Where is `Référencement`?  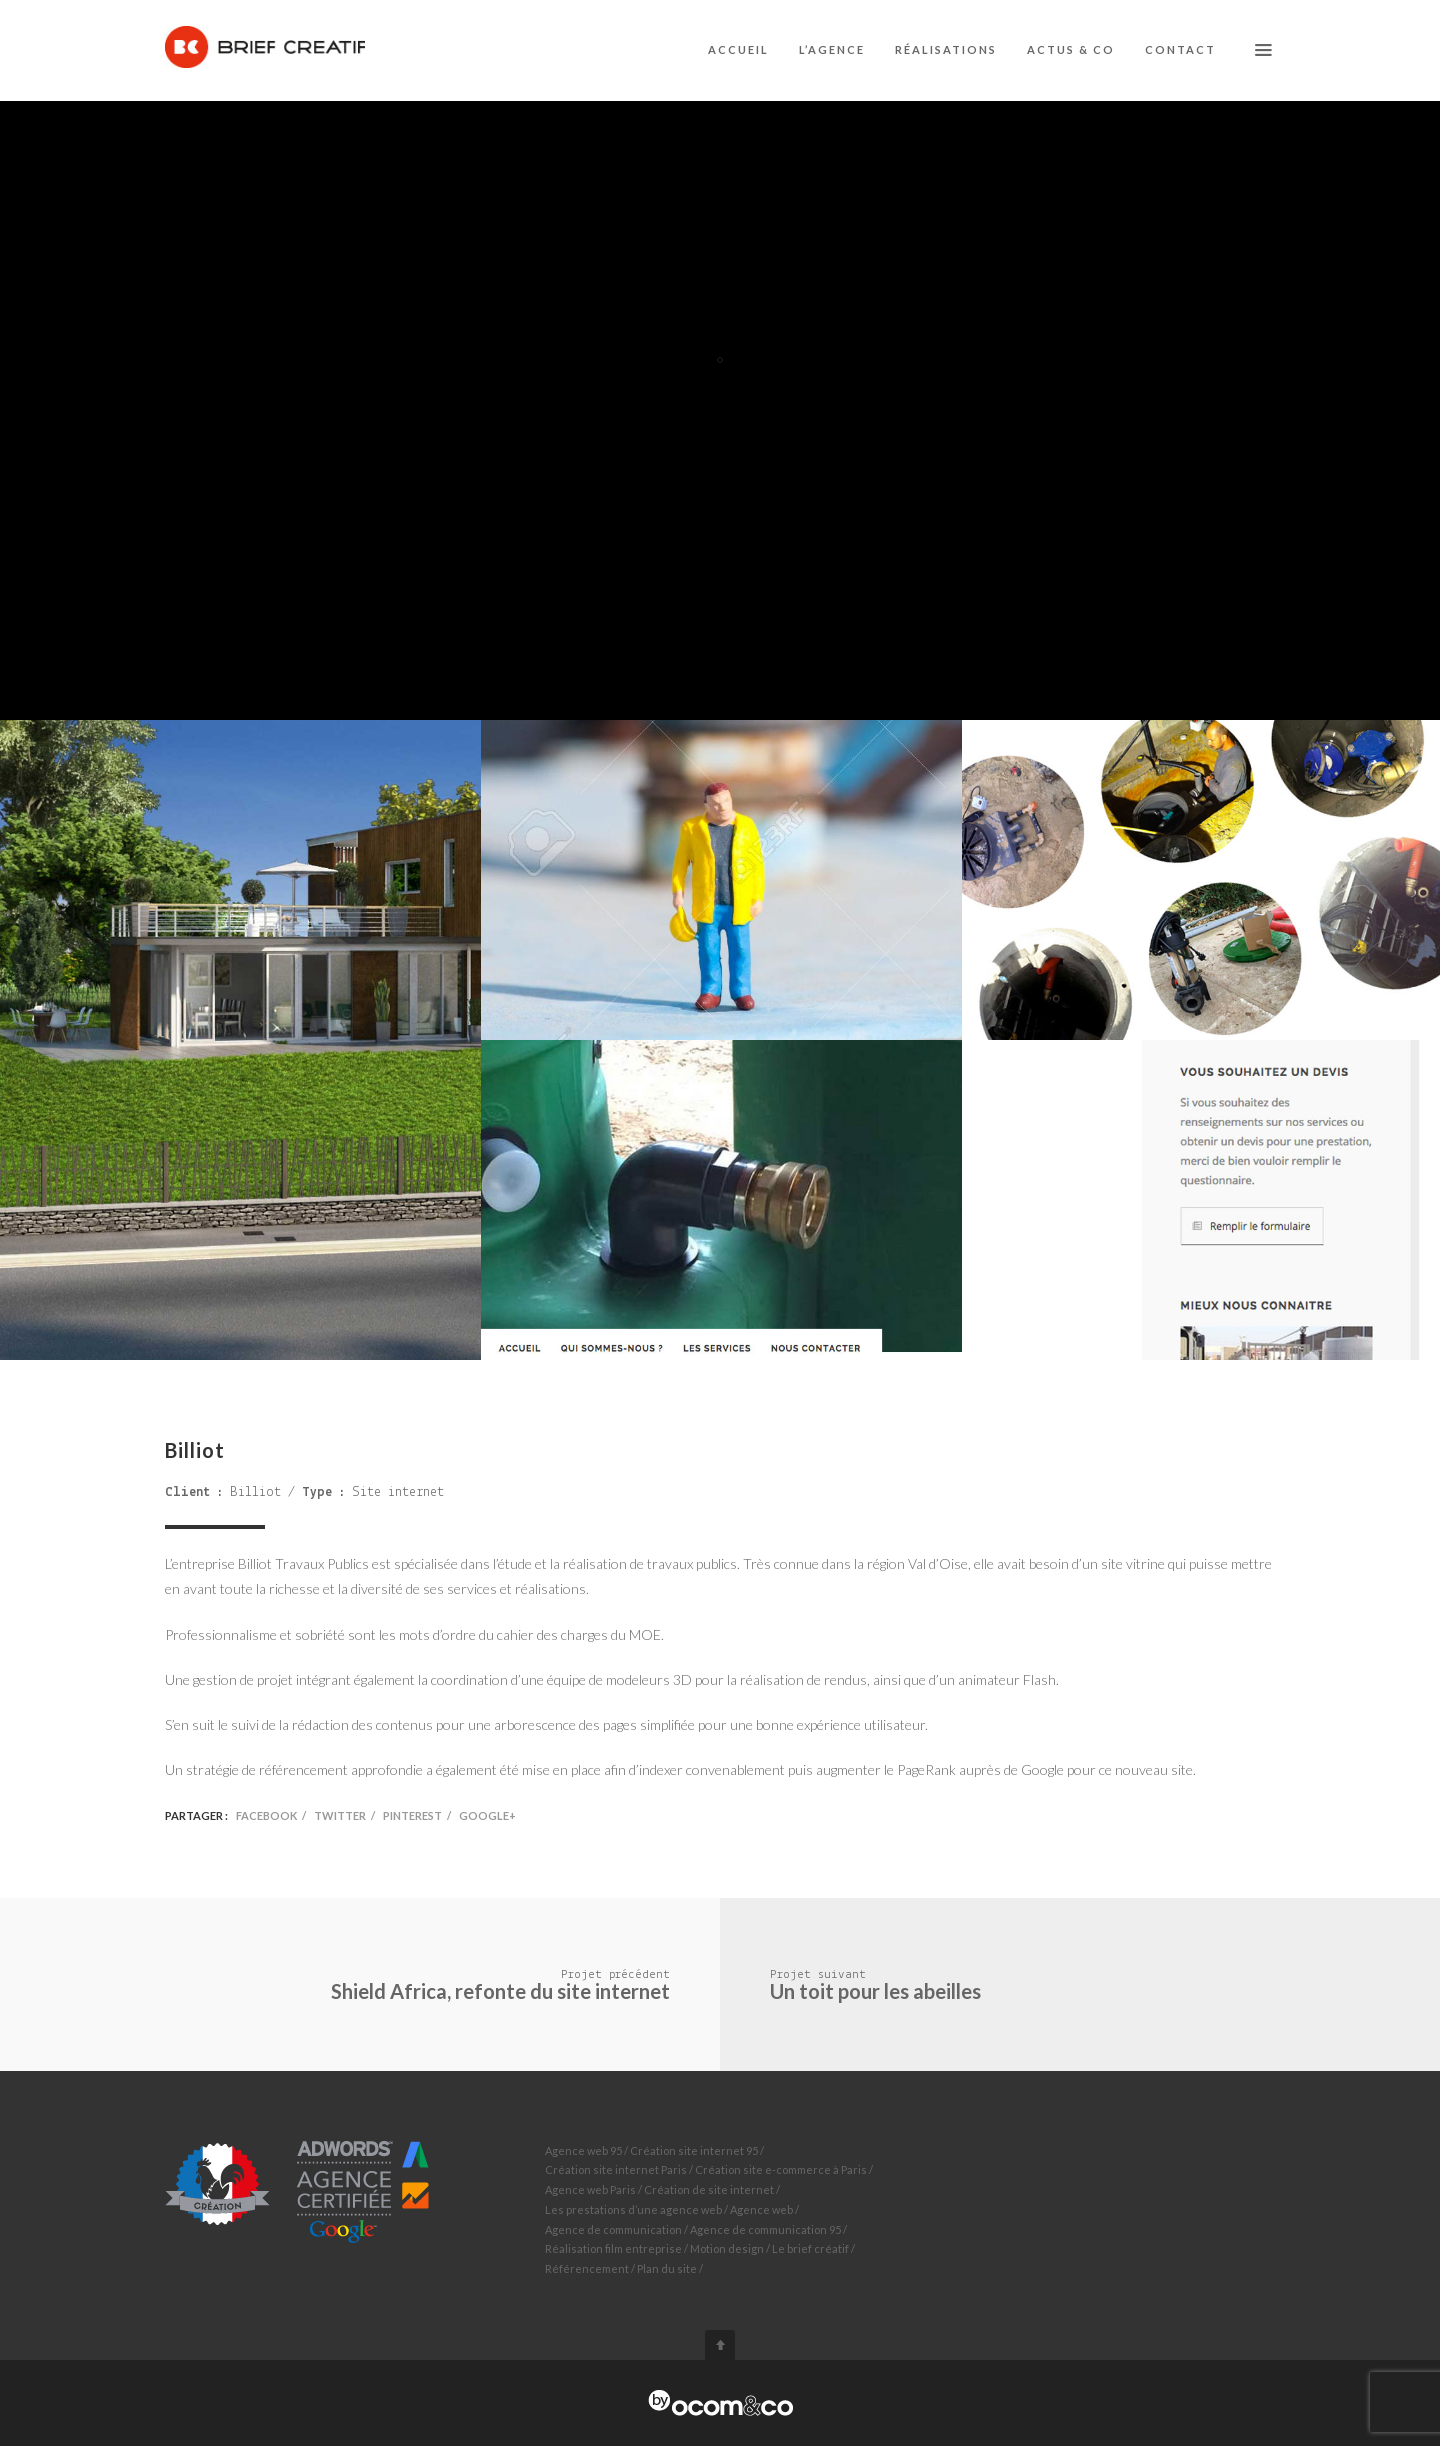
Référencement is located at coordinates (587, 2268).